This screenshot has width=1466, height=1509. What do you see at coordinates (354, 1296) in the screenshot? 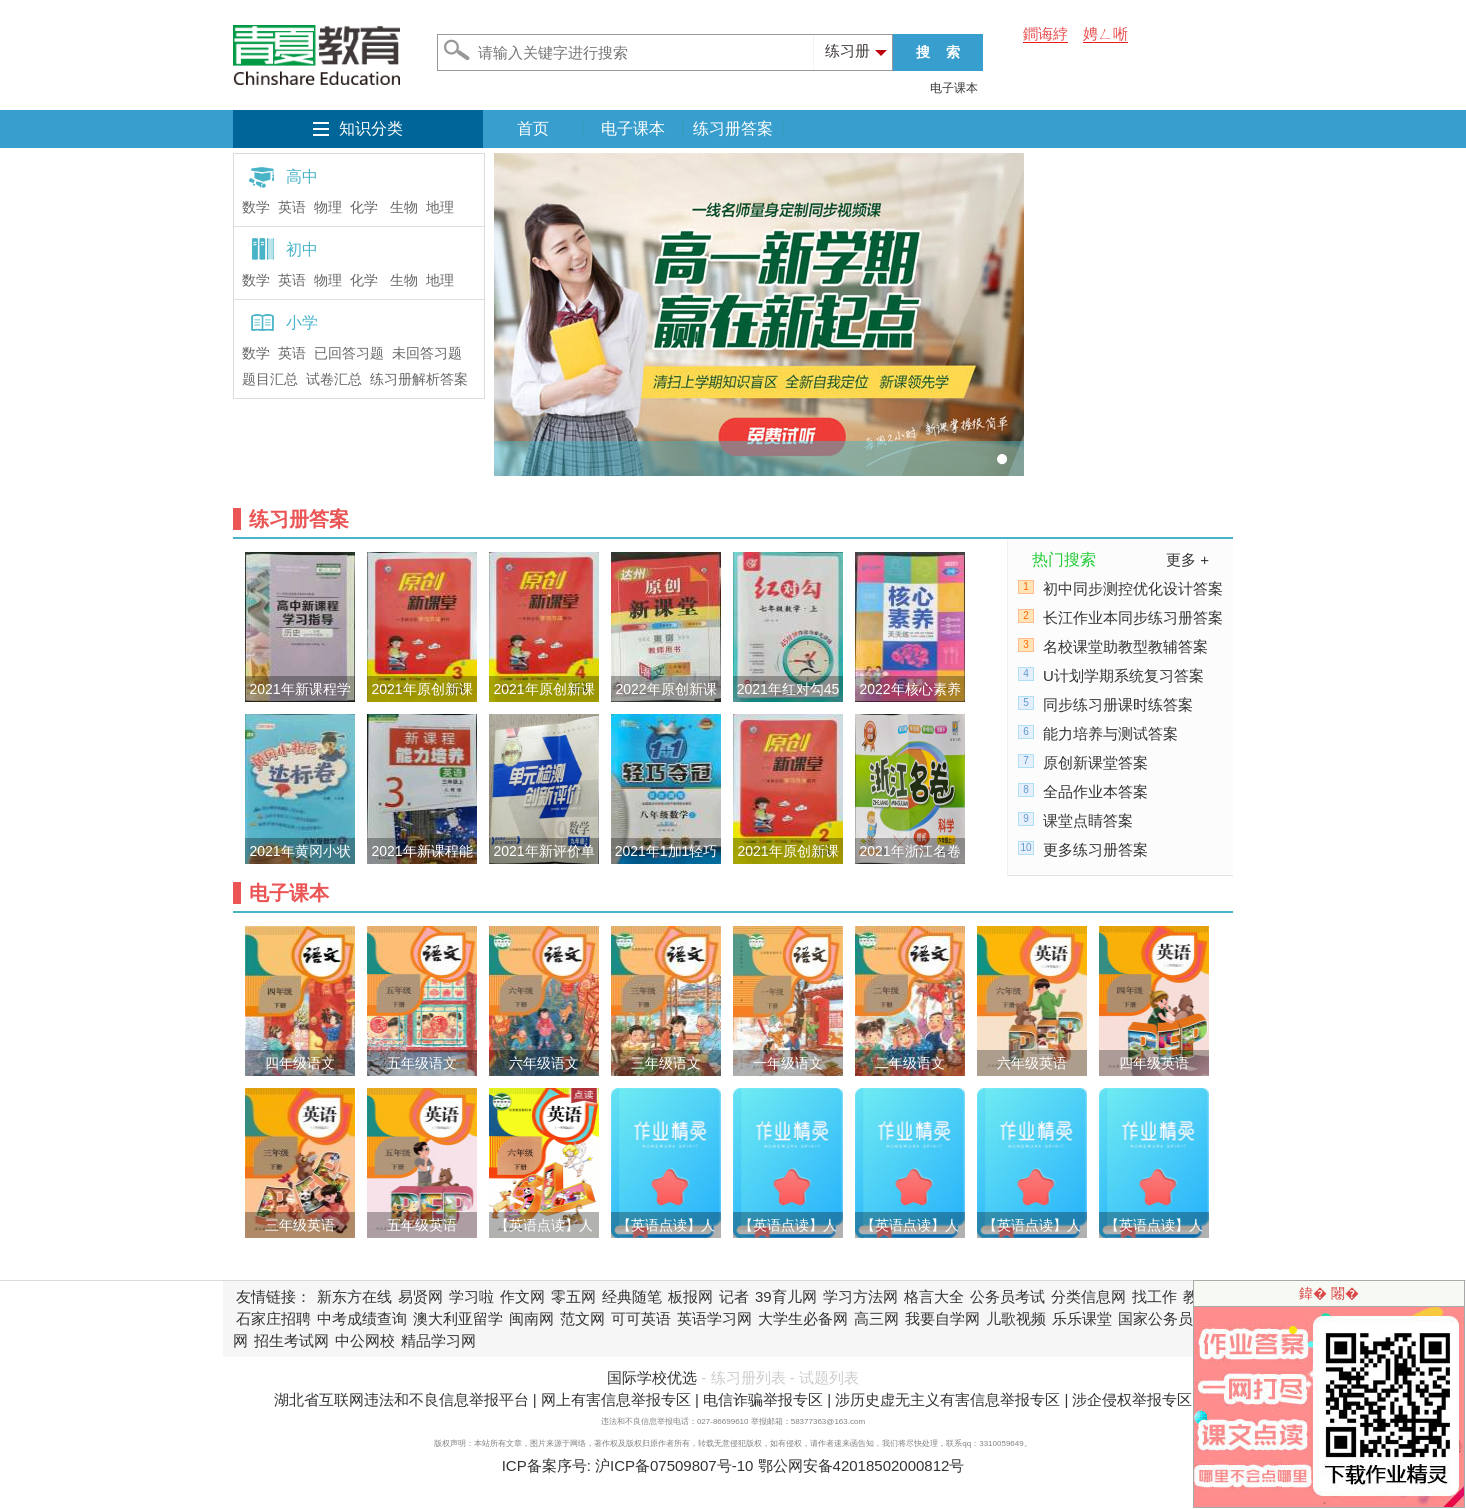
I see `新东方在线` at bounding box center [354, 1296].